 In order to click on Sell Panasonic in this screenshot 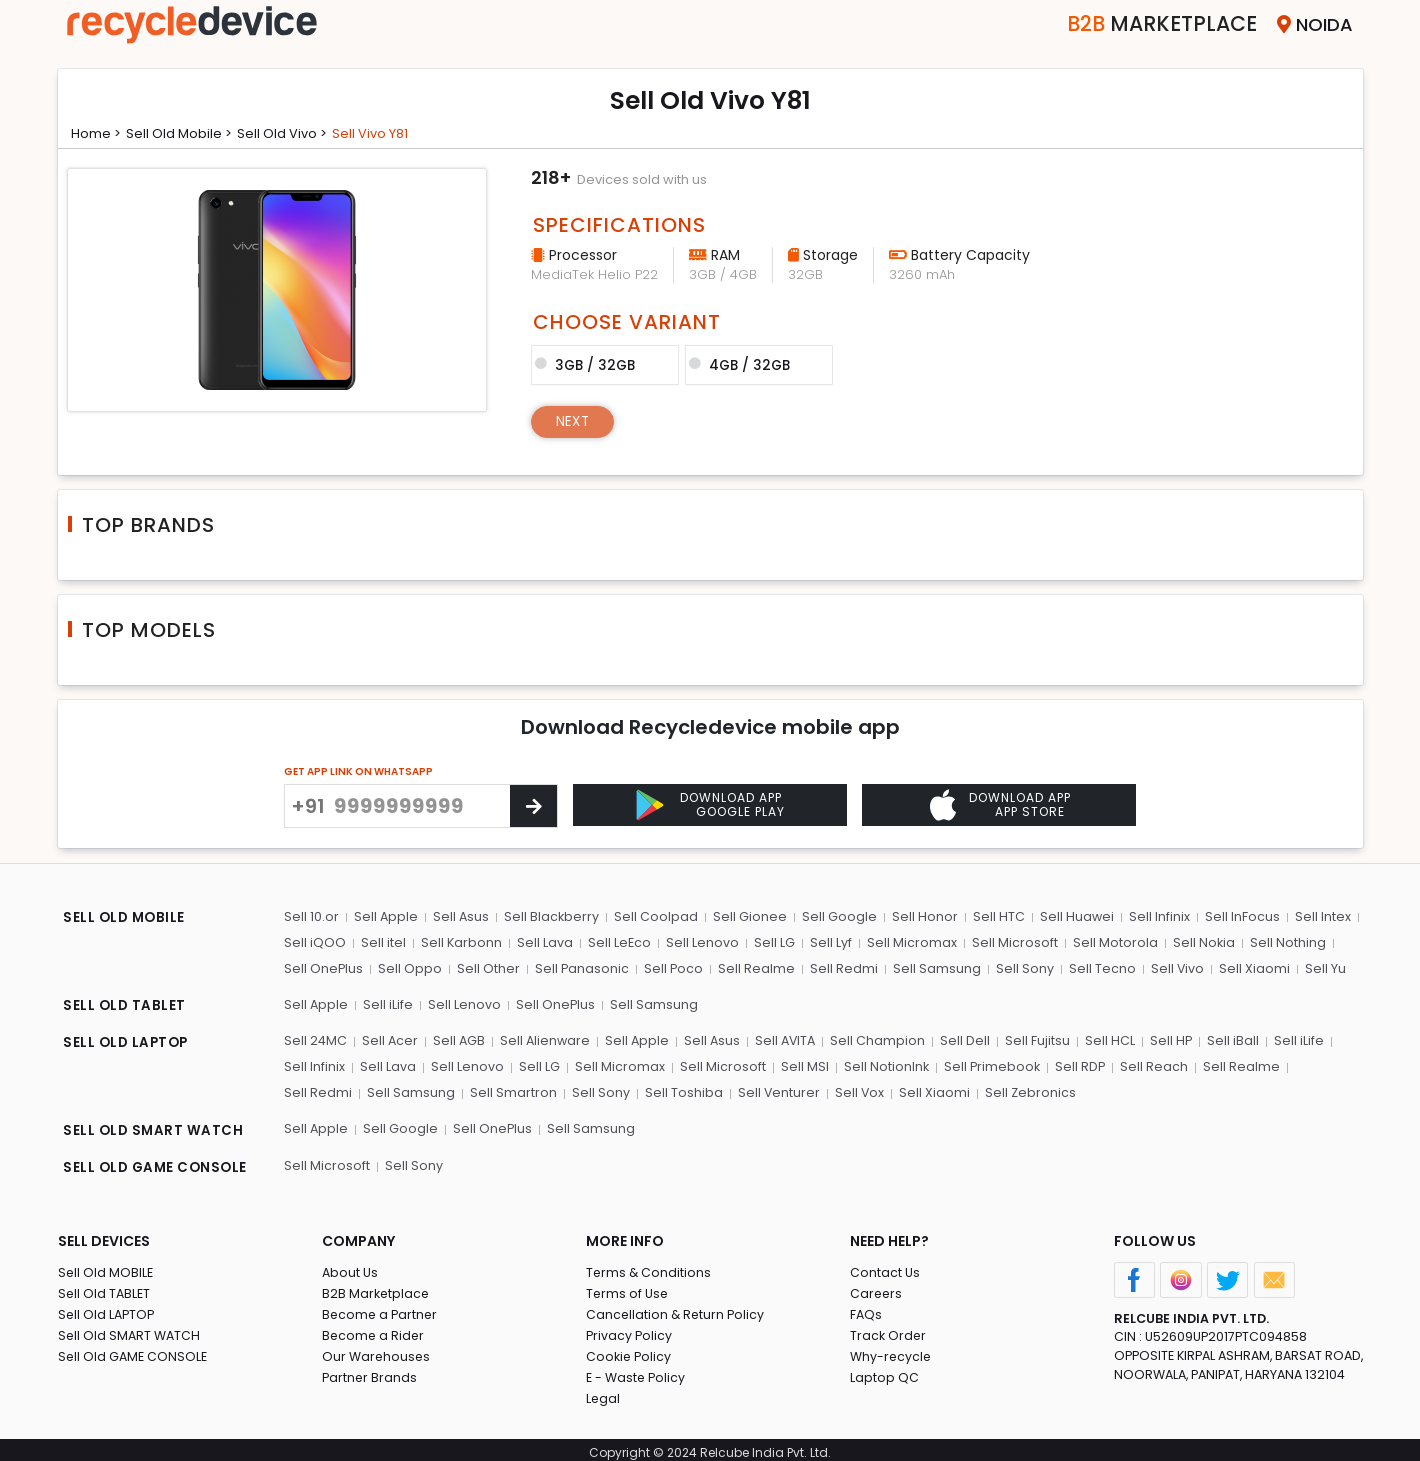, I will do `click(580, 967)`.